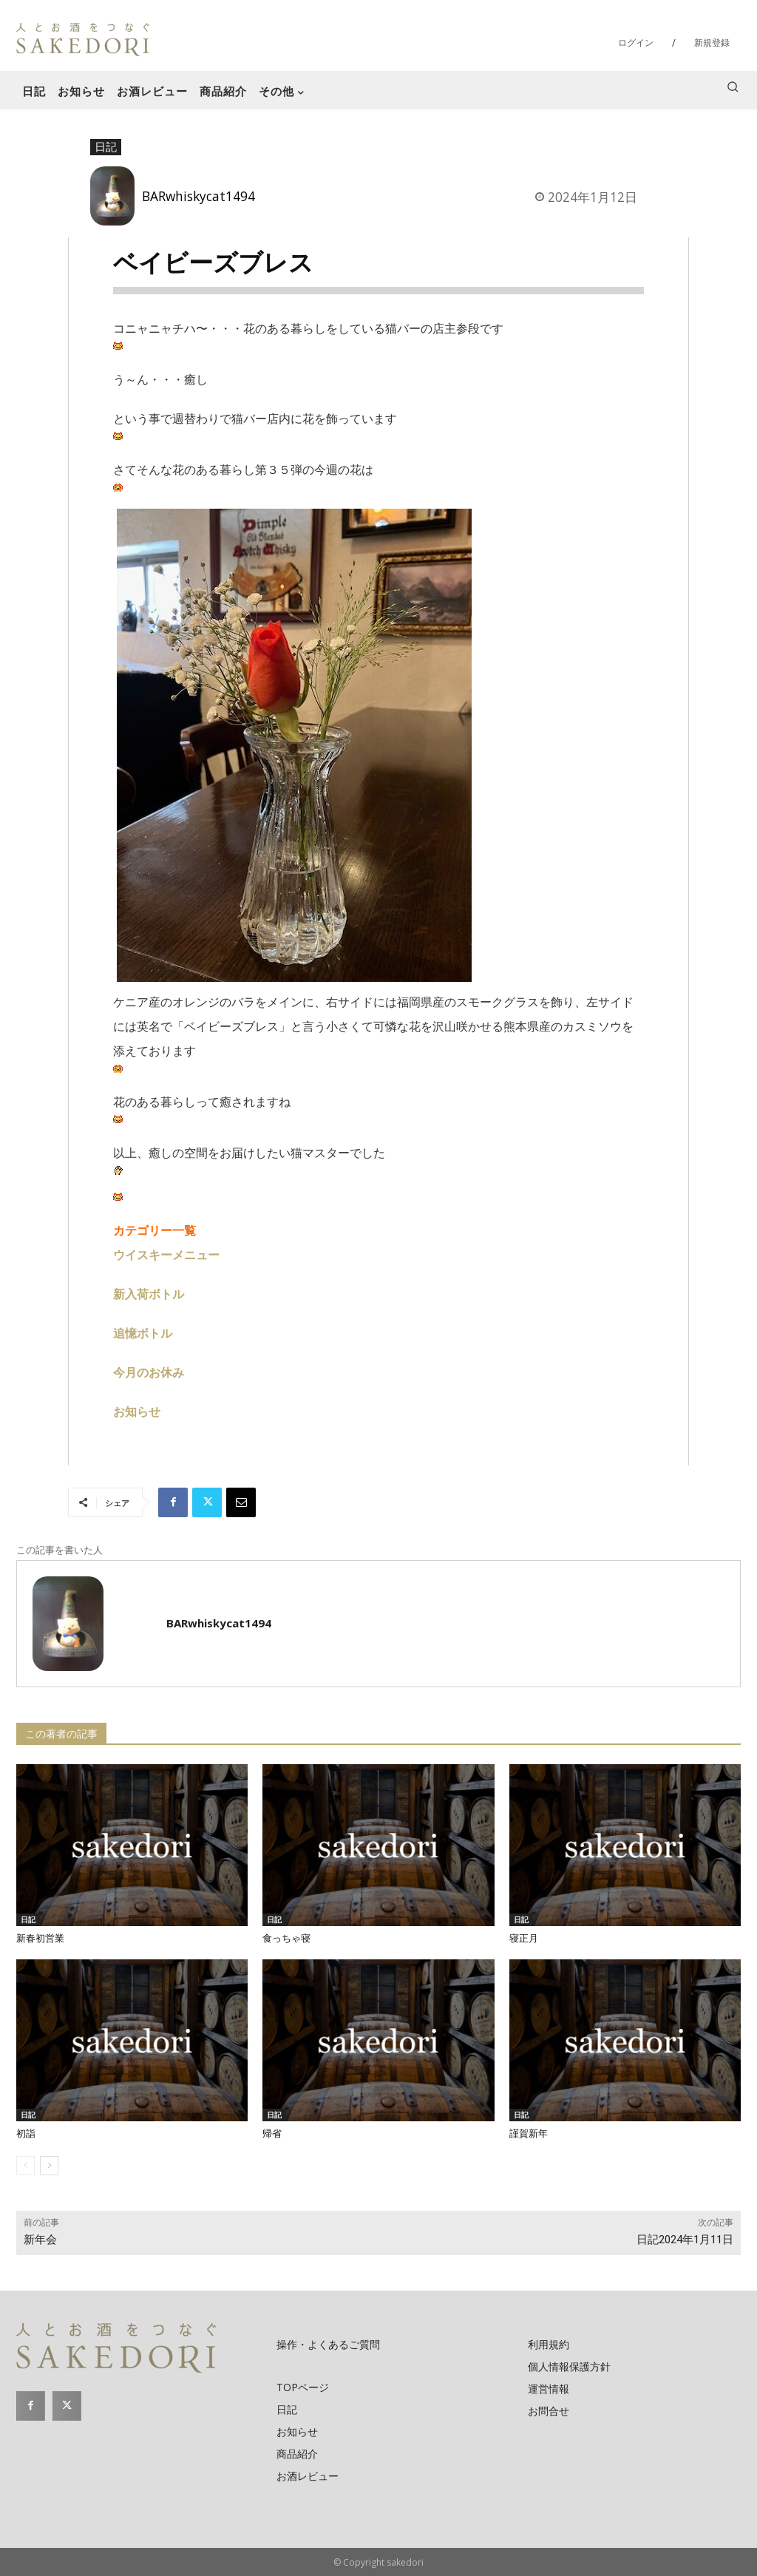 This screenshot has width=757, height=2576. What do you see at coordinates (40, 1938) in the screenshot?
I see `新春初営業` at bounding box center [40, 1938].